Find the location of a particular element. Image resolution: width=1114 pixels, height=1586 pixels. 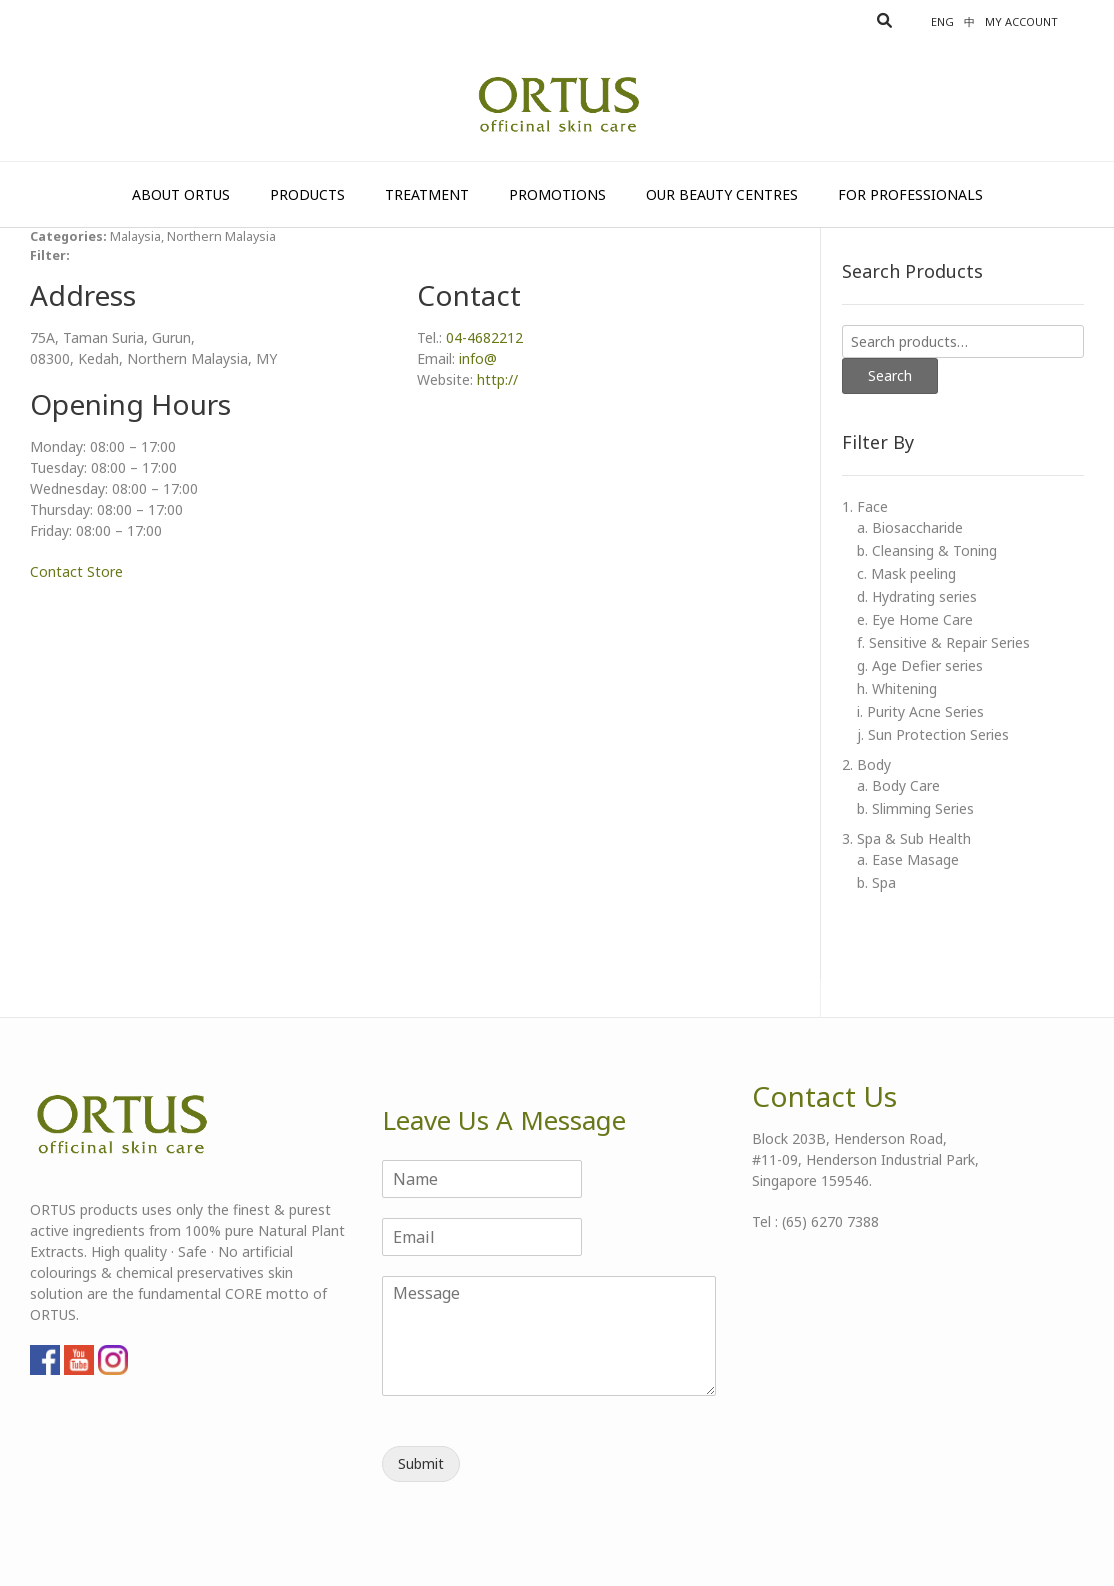

f. Sensitive & Repair Series is located at coordinates (943, 642).